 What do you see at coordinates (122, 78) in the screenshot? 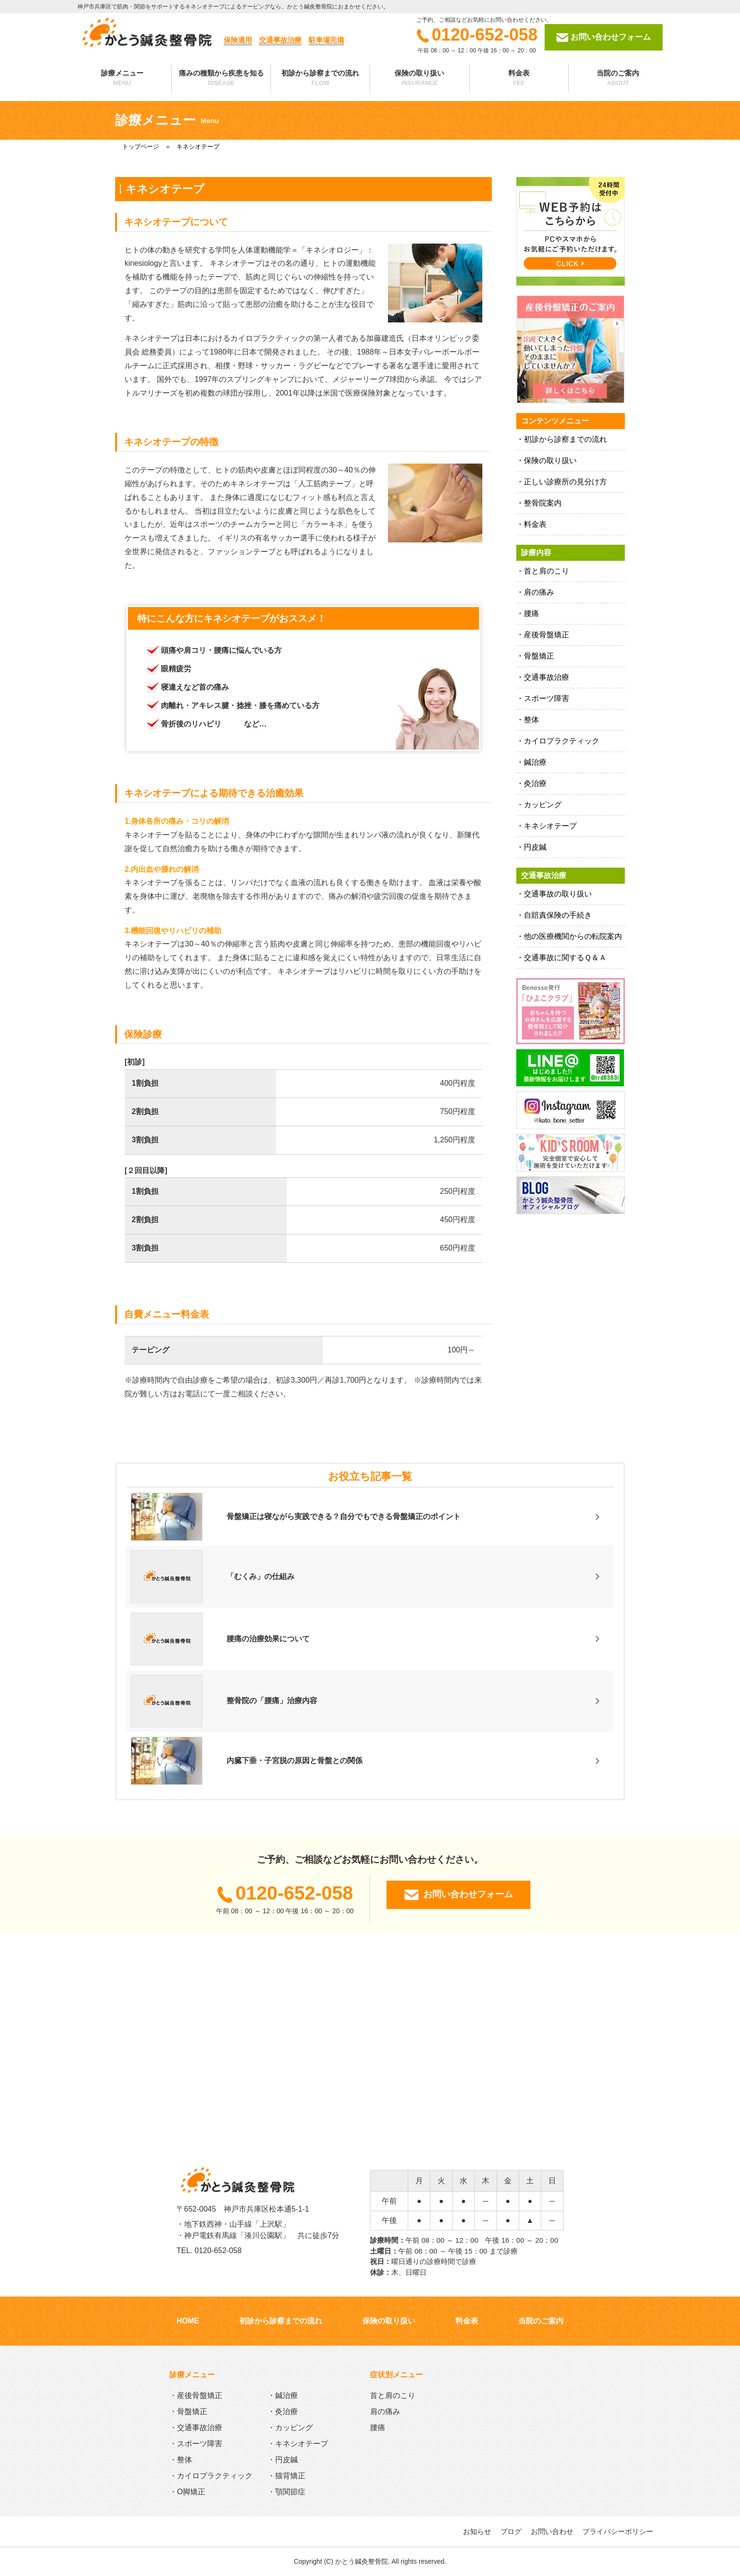
I see `診療メニュー` at bounding box center [122, 78].